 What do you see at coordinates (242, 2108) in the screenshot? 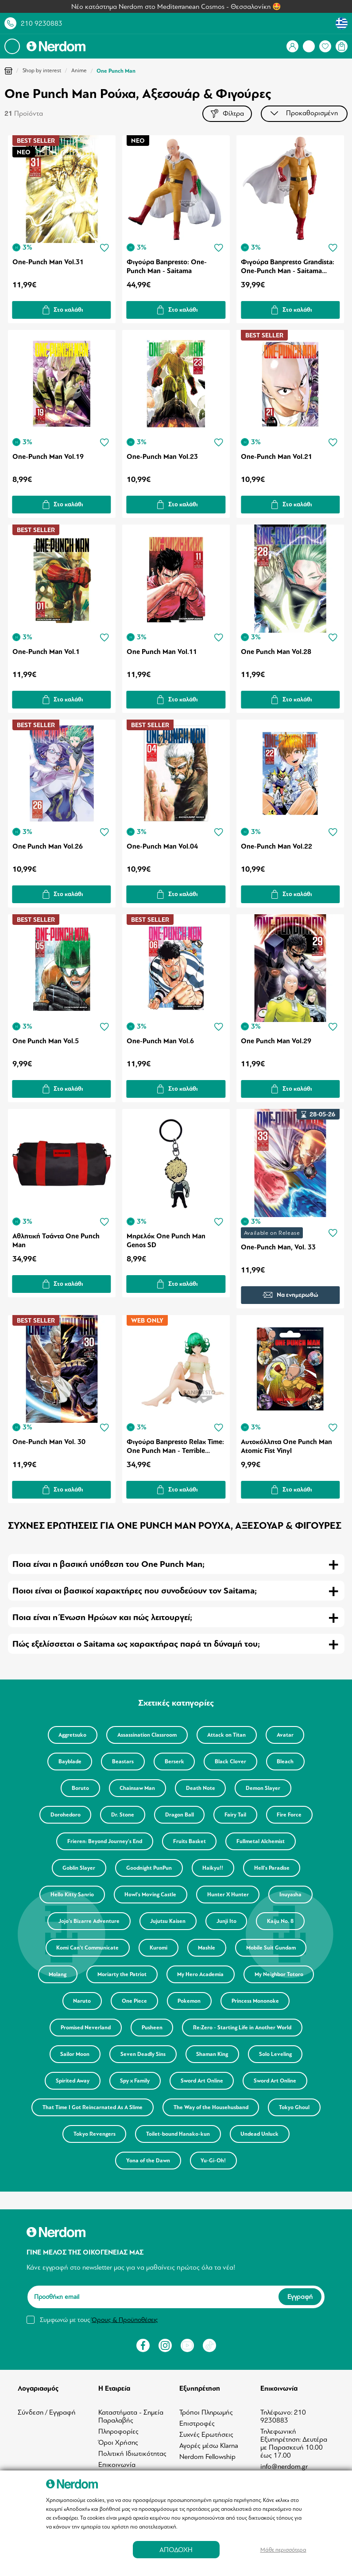
I see `The Way of the Househusband` at bounding box center [242, 2108].